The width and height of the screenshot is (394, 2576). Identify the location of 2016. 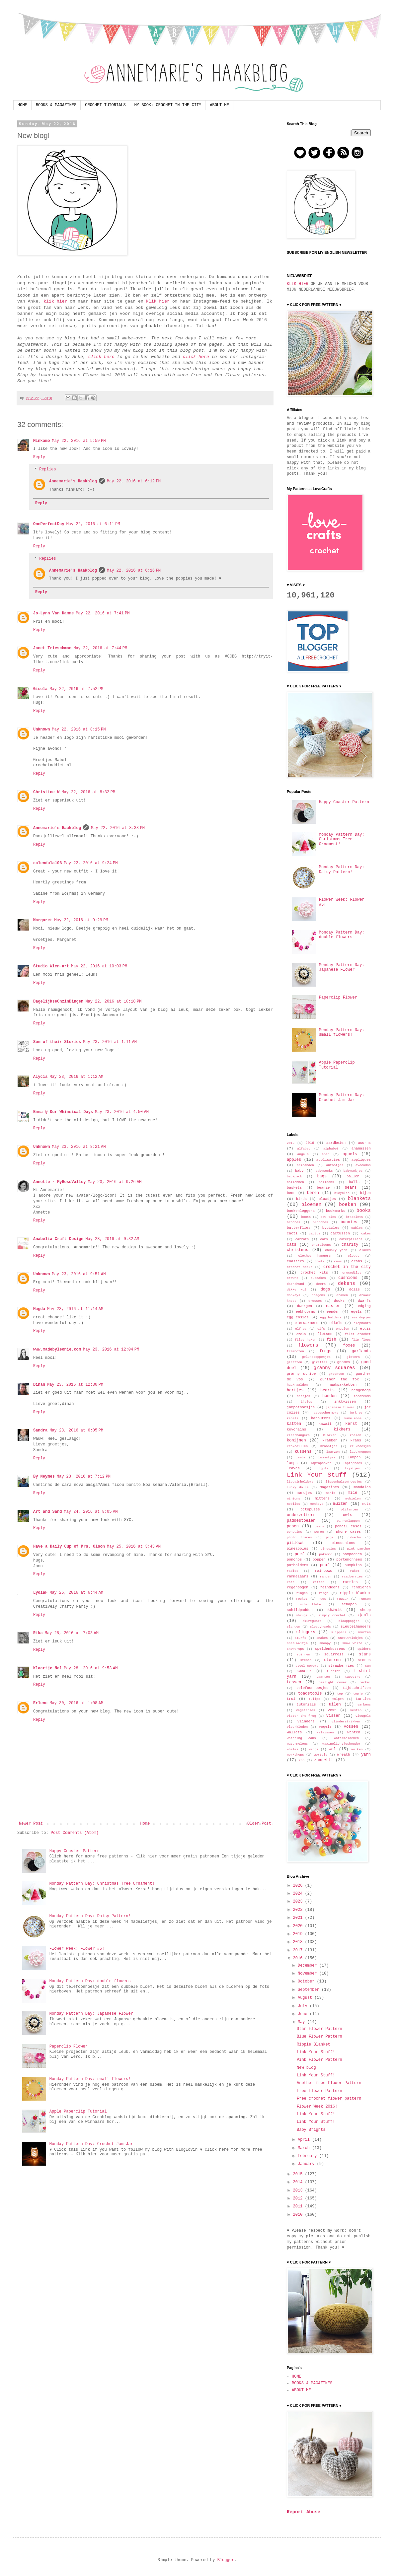
(309, 1143).